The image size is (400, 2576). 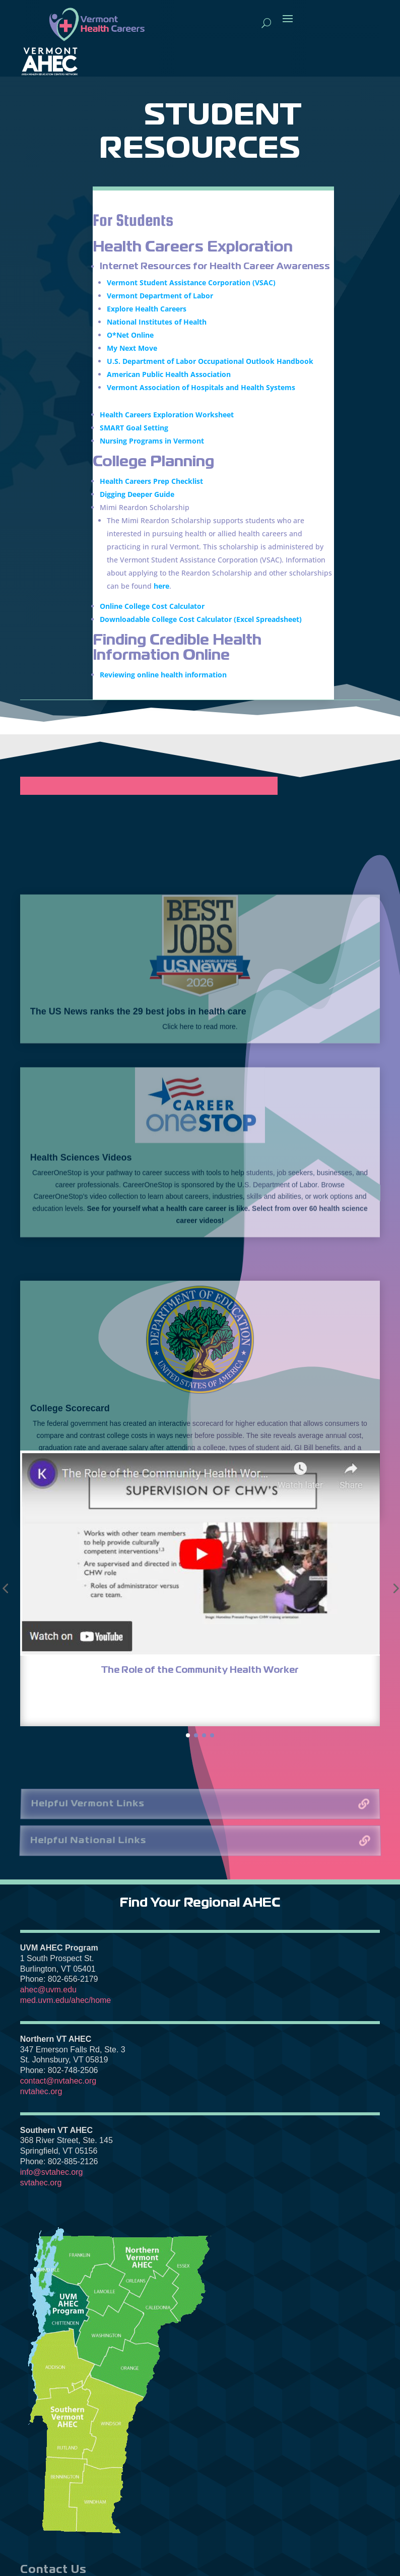 I want to click on svtahec.org, so click(x=41, y=2182).